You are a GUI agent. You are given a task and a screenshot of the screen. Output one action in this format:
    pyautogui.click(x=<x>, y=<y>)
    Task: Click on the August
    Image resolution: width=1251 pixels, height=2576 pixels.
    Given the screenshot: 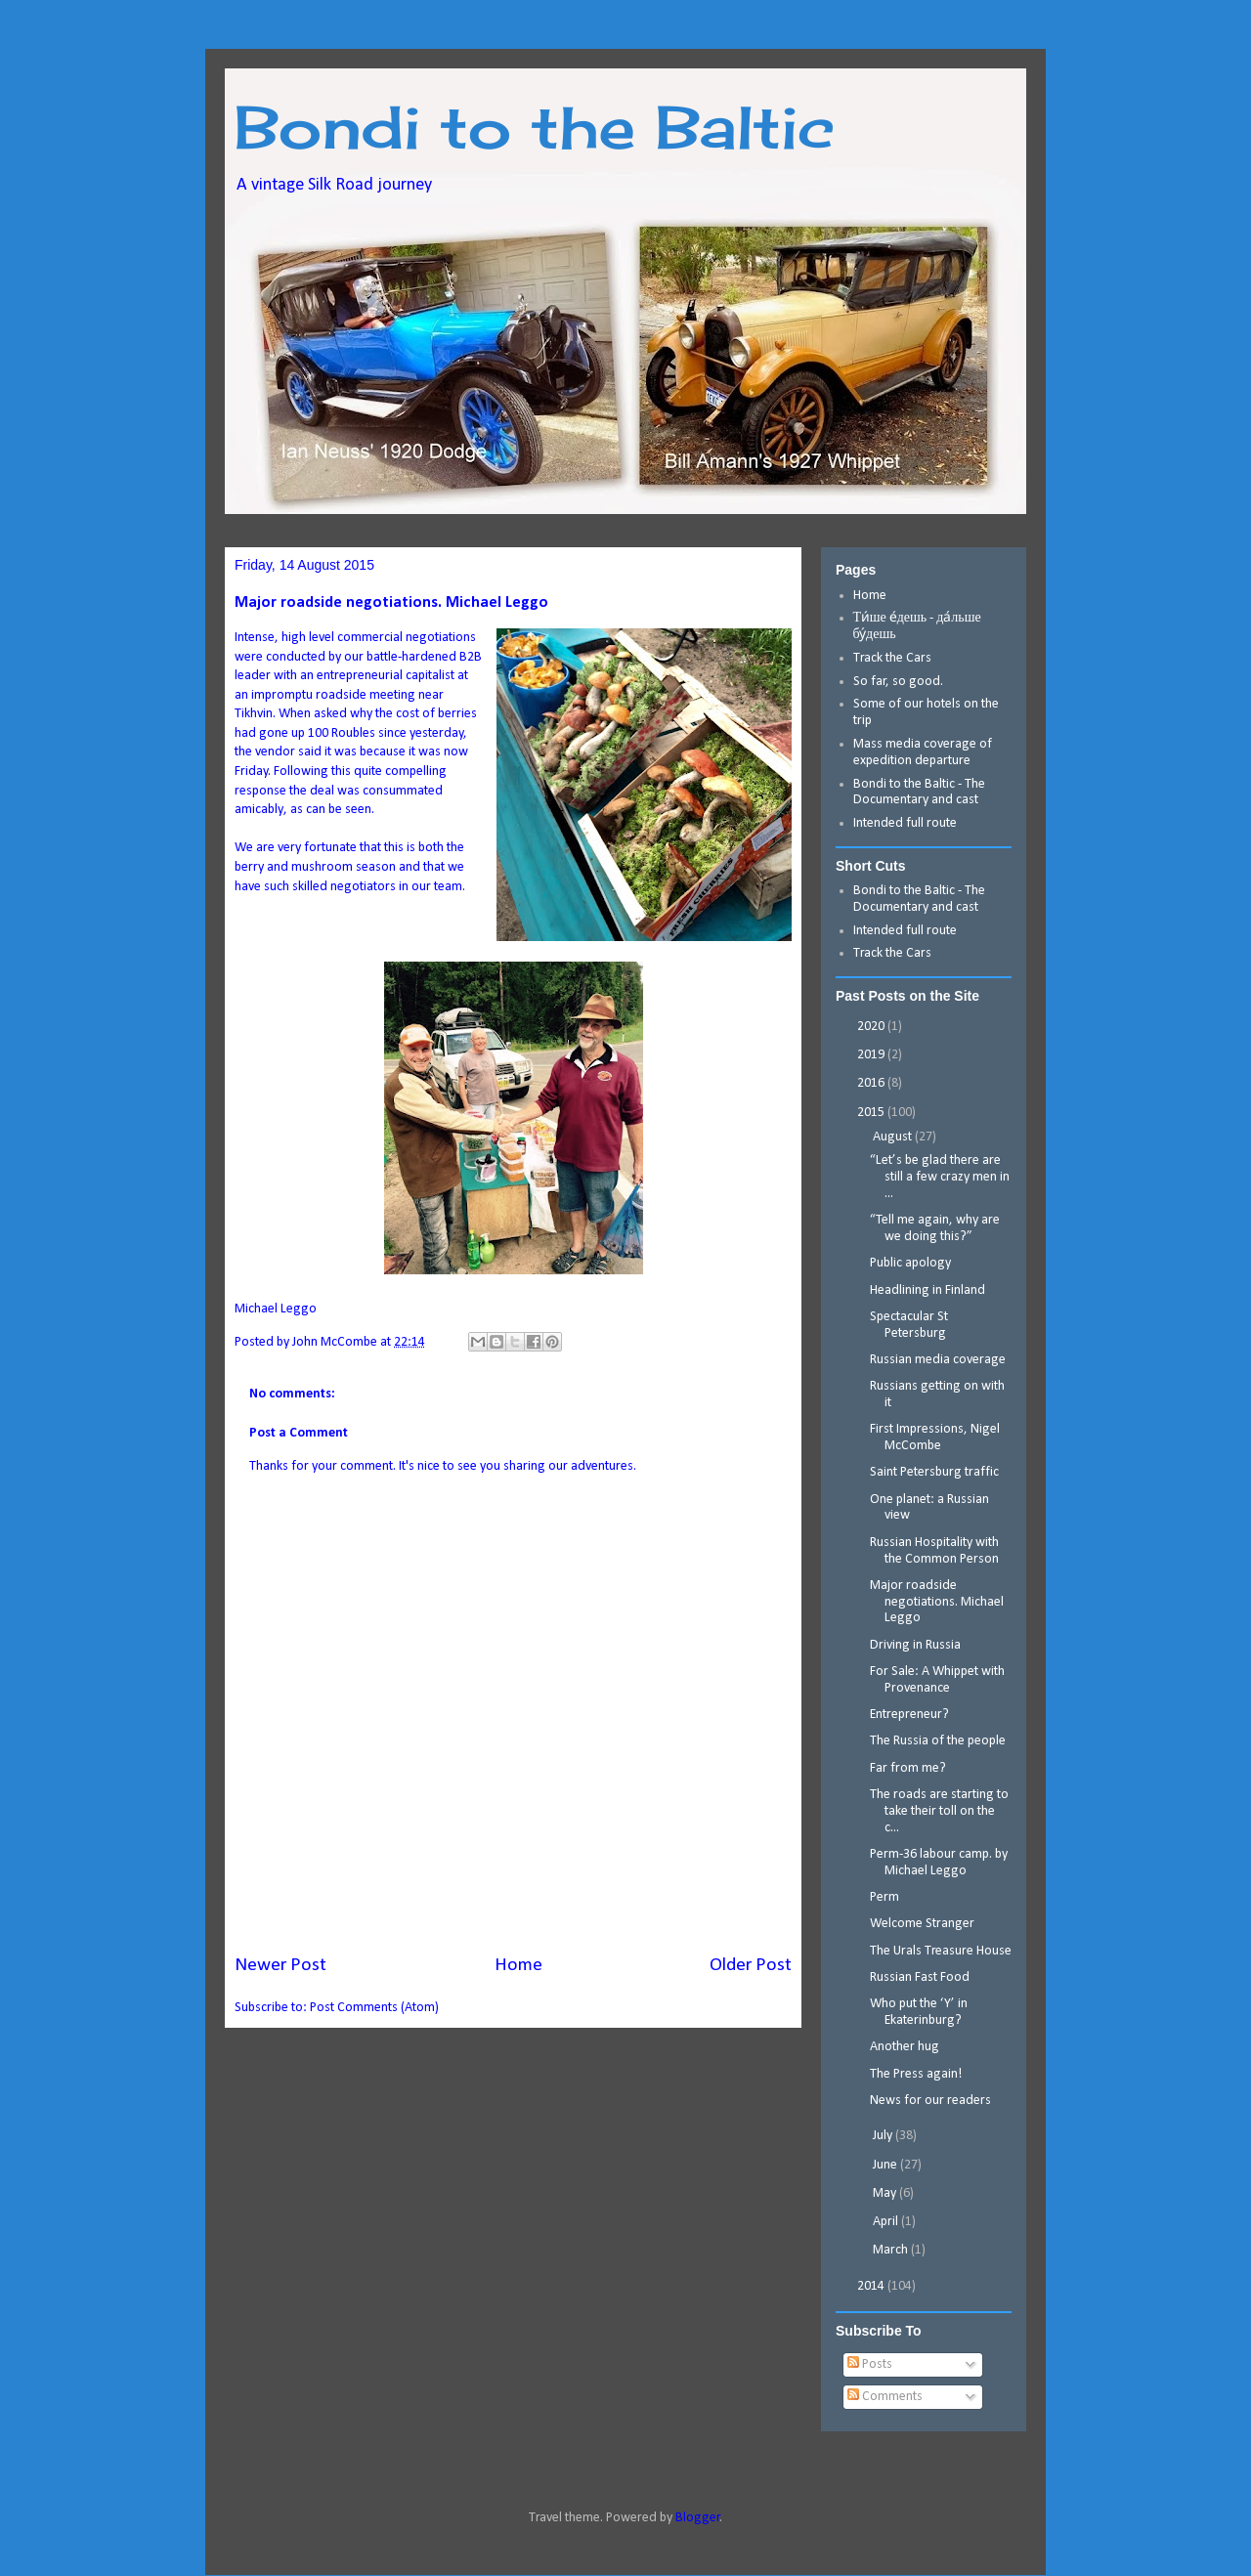 What is the action you would take?
    pyautogui.click(x=894, y=1137)
    